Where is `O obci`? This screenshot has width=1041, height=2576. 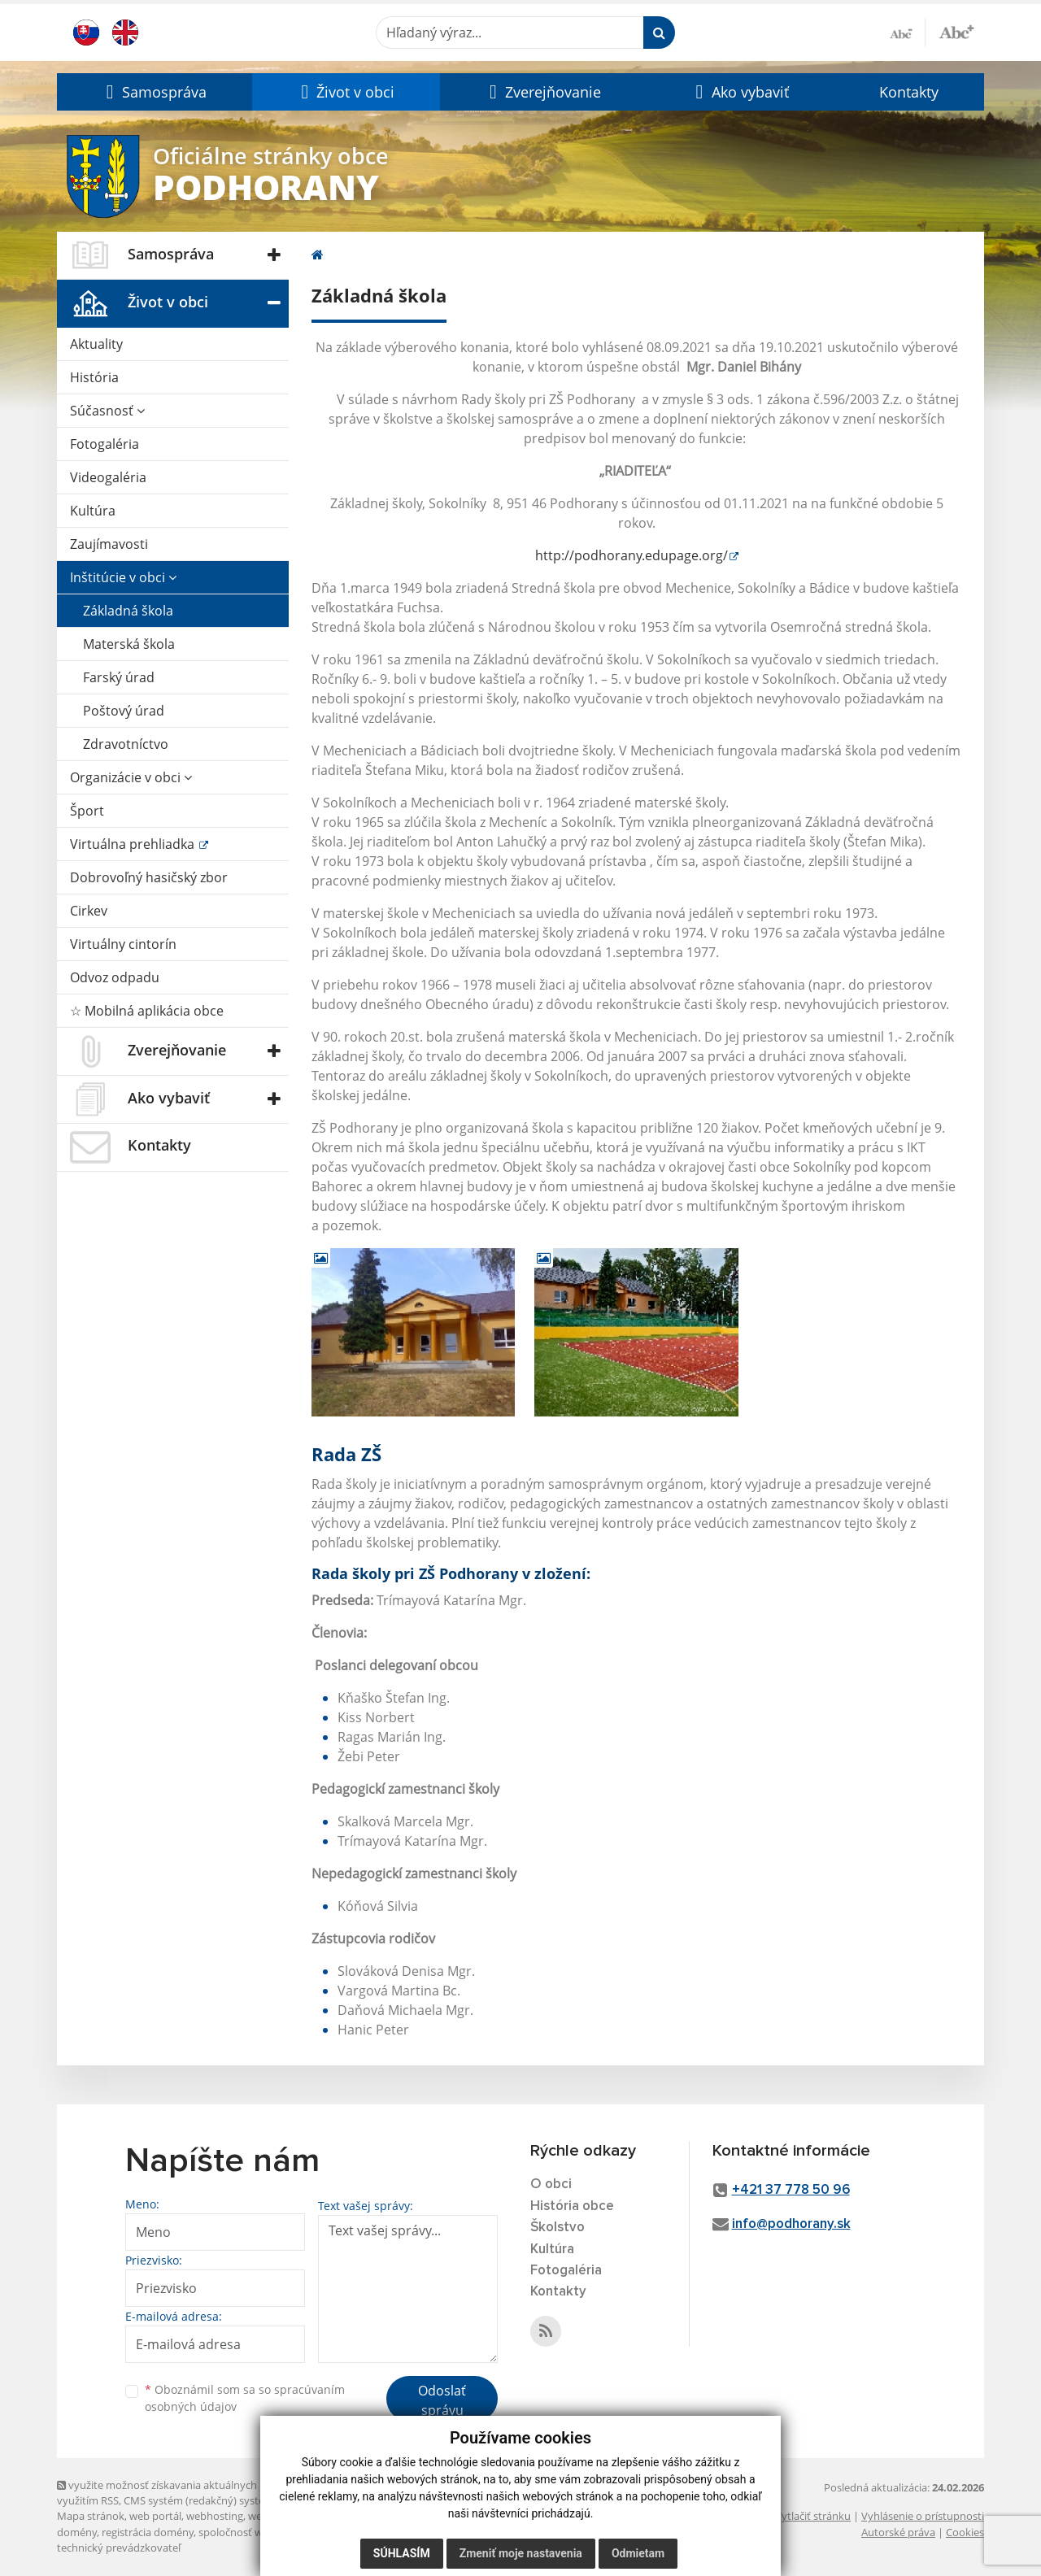
O obci is located at coordinates (551, 2184).